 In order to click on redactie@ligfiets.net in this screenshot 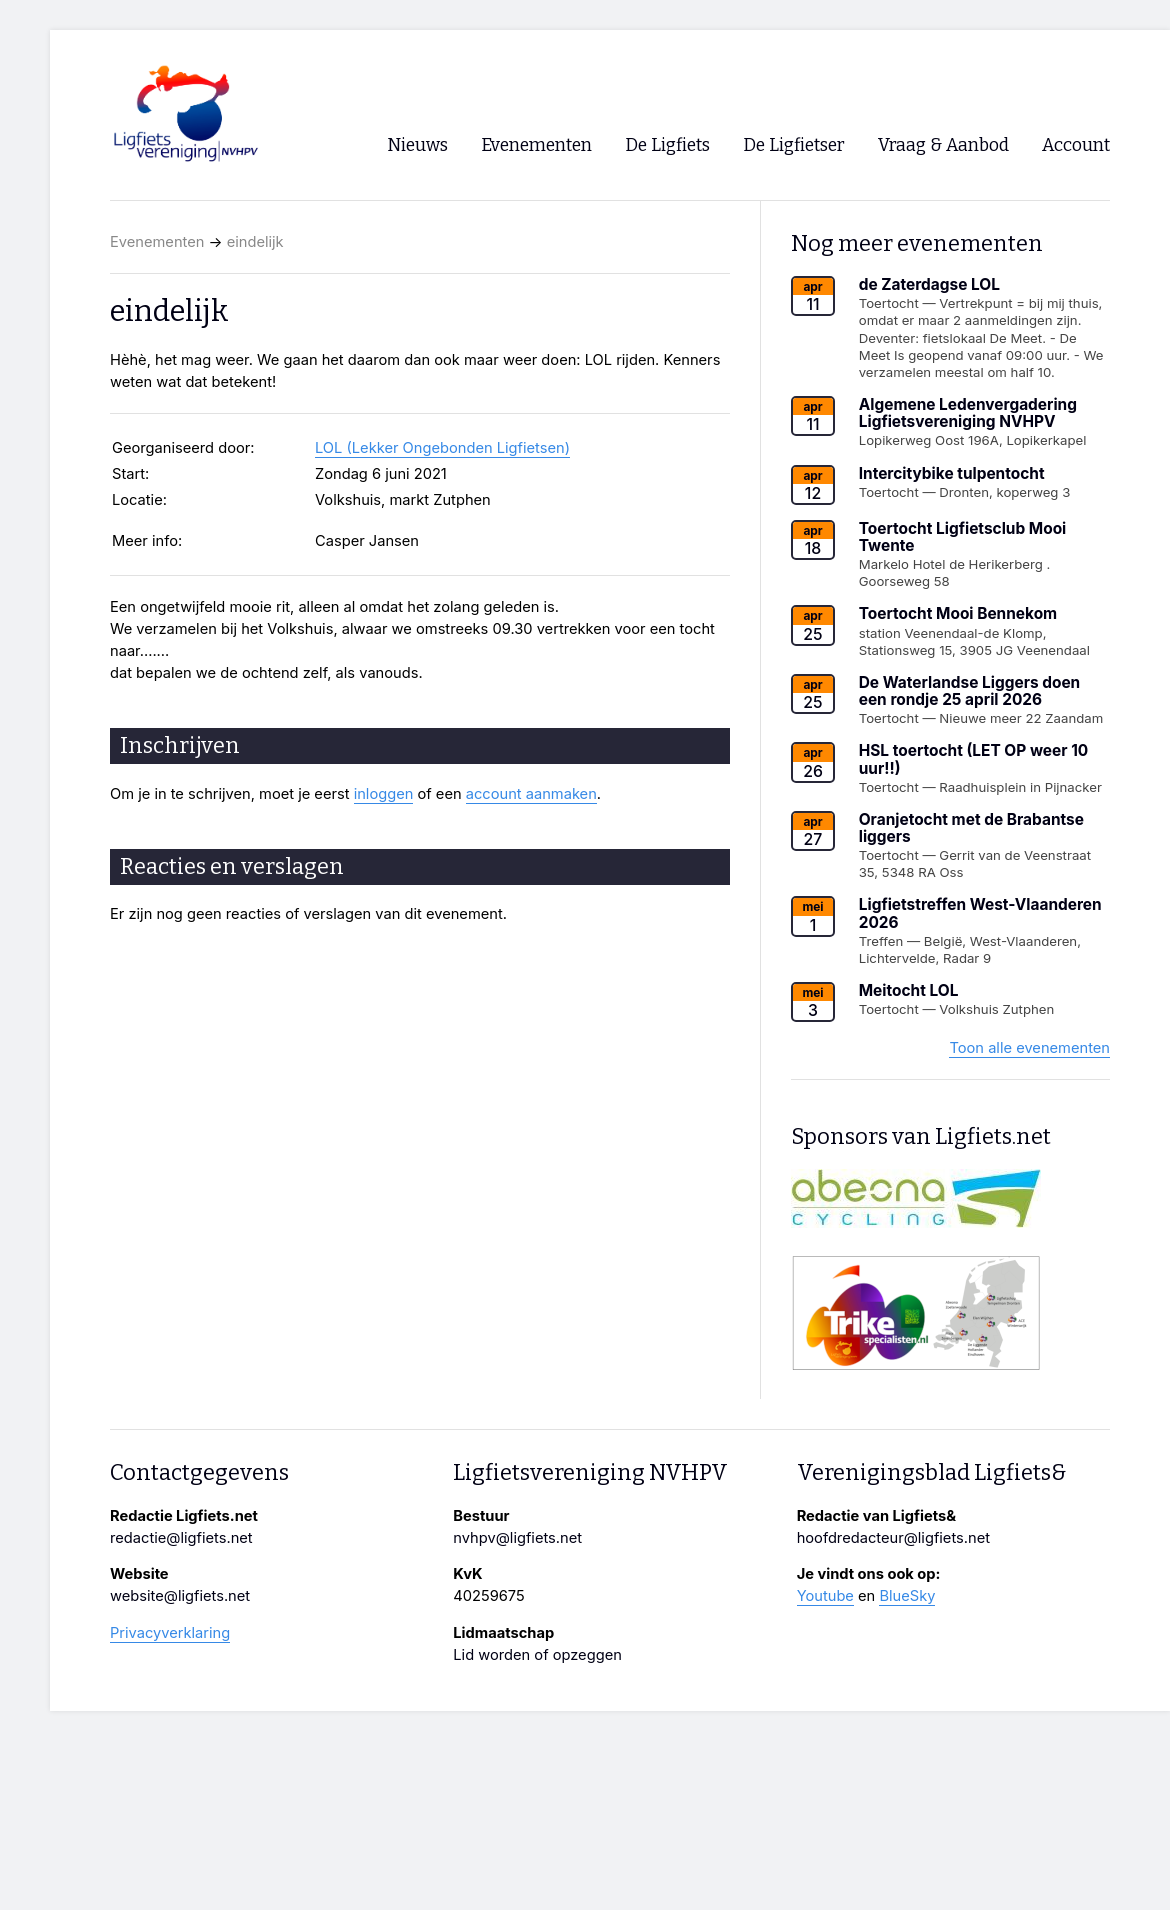, I will do `click(181, 1538)`.